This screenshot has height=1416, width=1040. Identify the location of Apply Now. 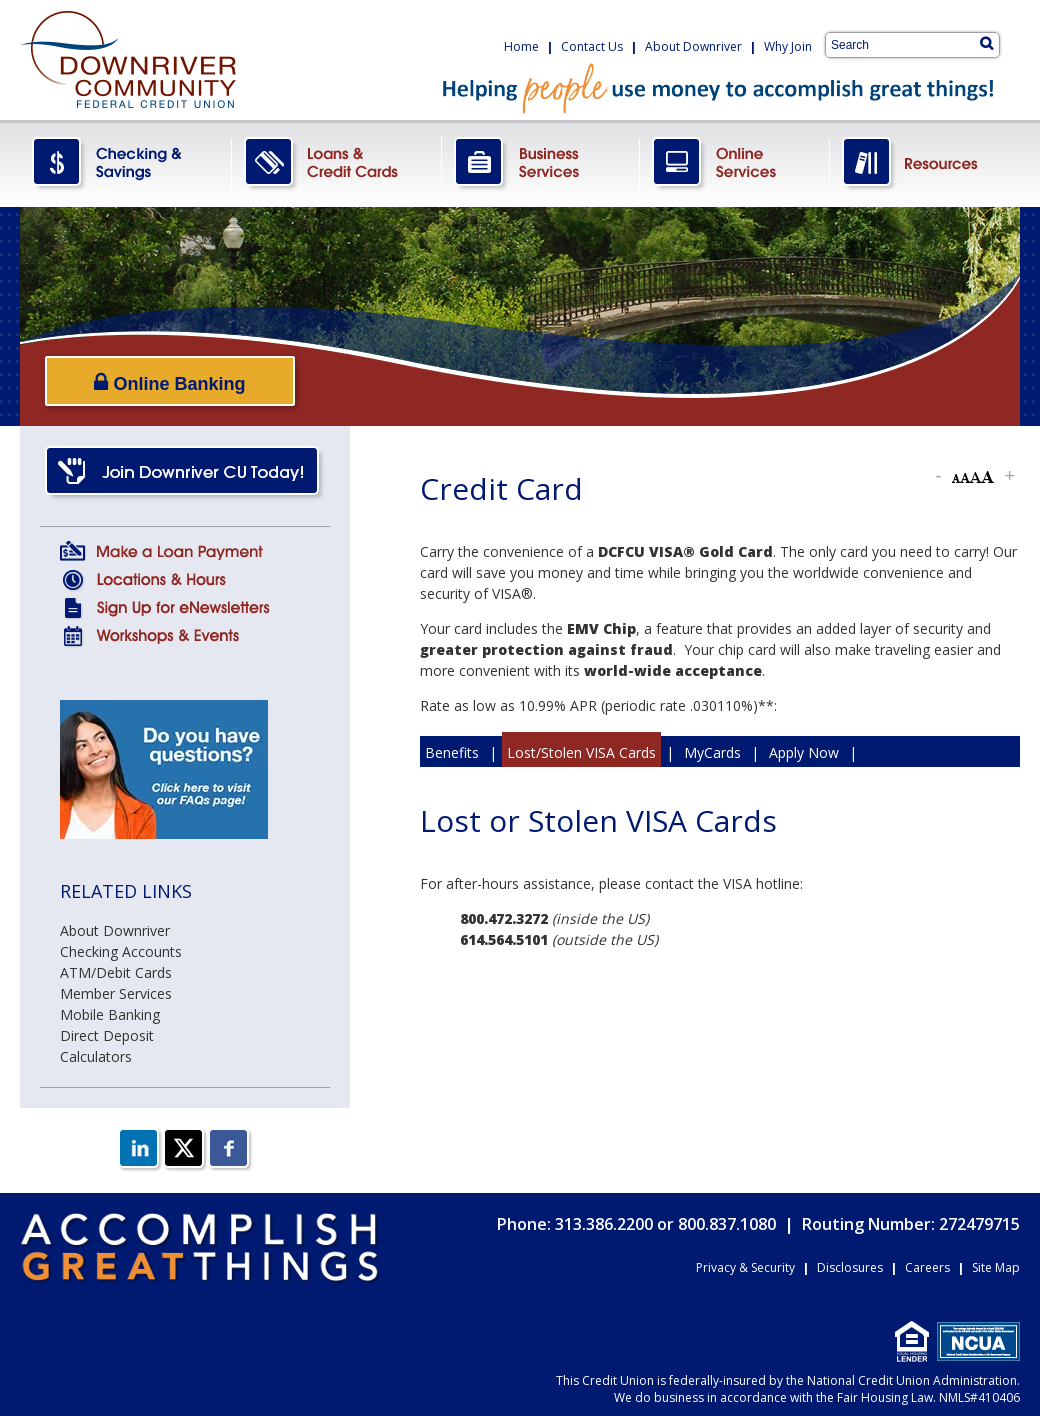
(804, 752).